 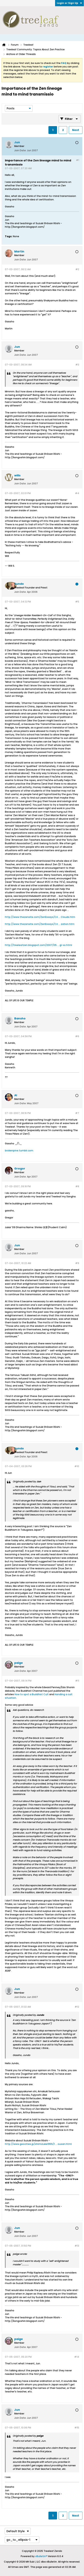 What do you see at coordinates (39, 924) in the screenshot?
I see `http://www.thezensite.com/ZenEssays/Cri ... zation.htm` at bounding box center [39, 924].